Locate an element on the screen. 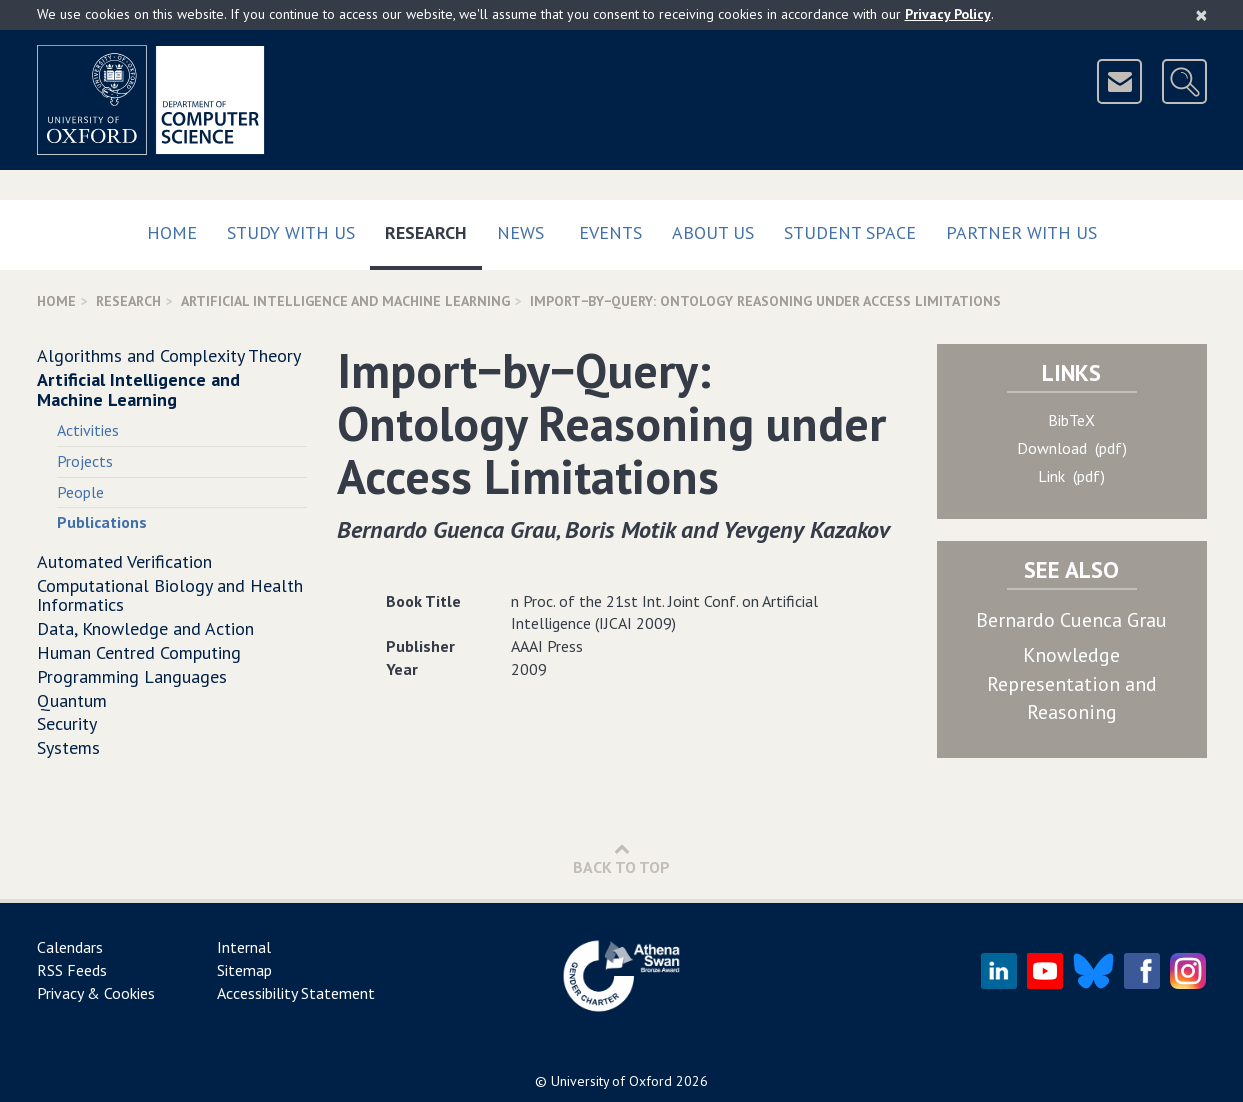 The height and width of the screenshot is (1102, 1243). Publications is located at coordinates (102, 522).